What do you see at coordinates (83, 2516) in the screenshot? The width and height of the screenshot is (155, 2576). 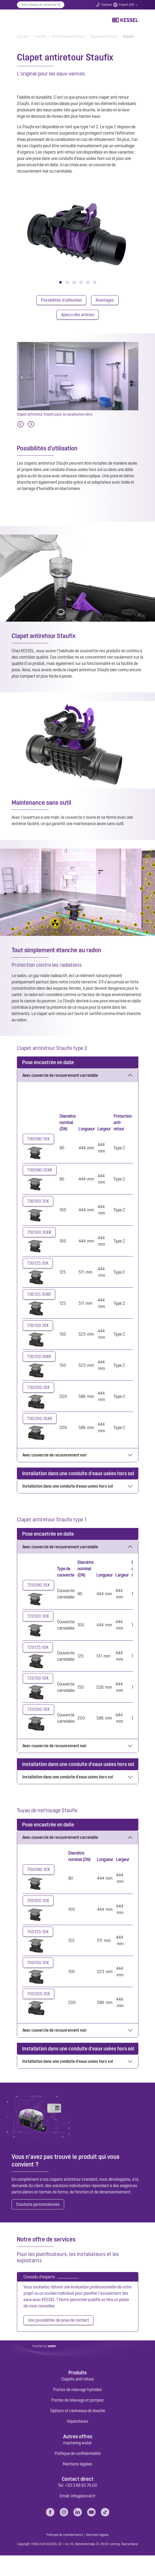 I see `info@kessel.fr` at bounding box center [83, 2516].